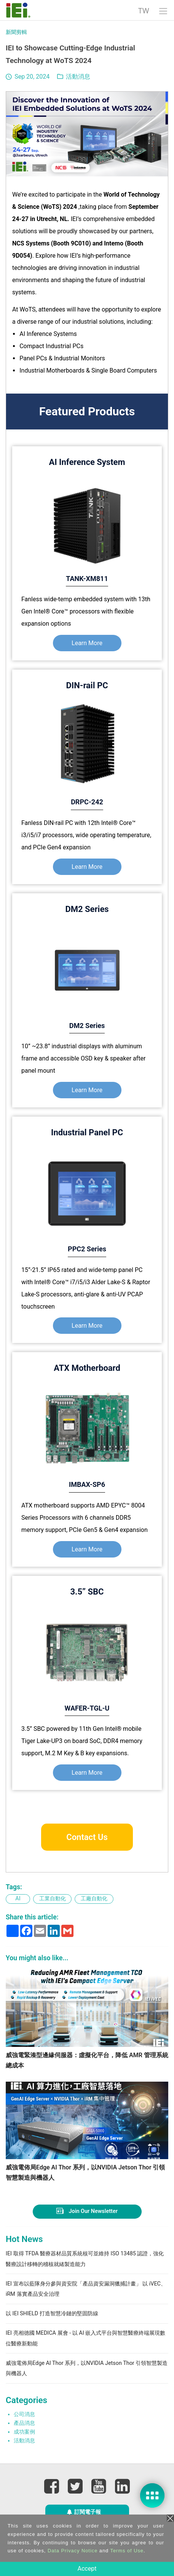  Describe the element at coordinates (24, 2435) in the screenshot. I see `產品消息` at that location.